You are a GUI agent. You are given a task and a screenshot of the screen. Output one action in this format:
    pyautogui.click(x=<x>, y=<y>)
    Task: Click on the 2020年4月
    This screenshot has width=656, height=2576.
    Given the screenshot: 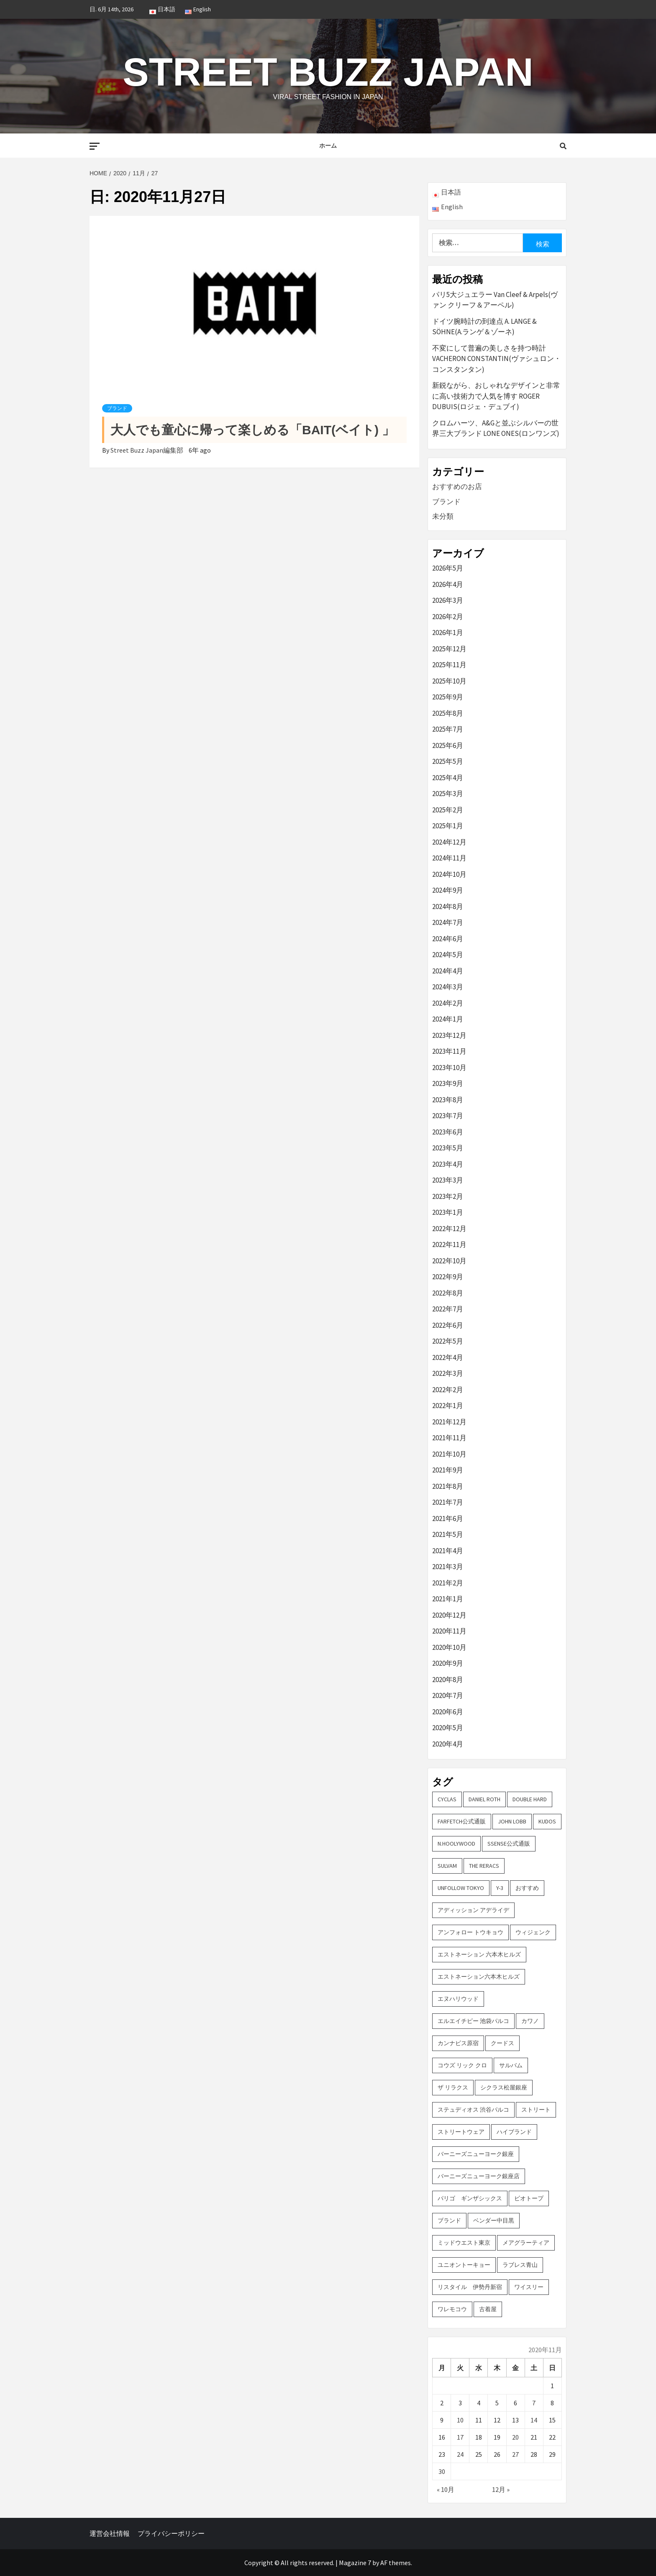 What is the action you would take?
    pyautogui.click(x=447, y=1744)
    